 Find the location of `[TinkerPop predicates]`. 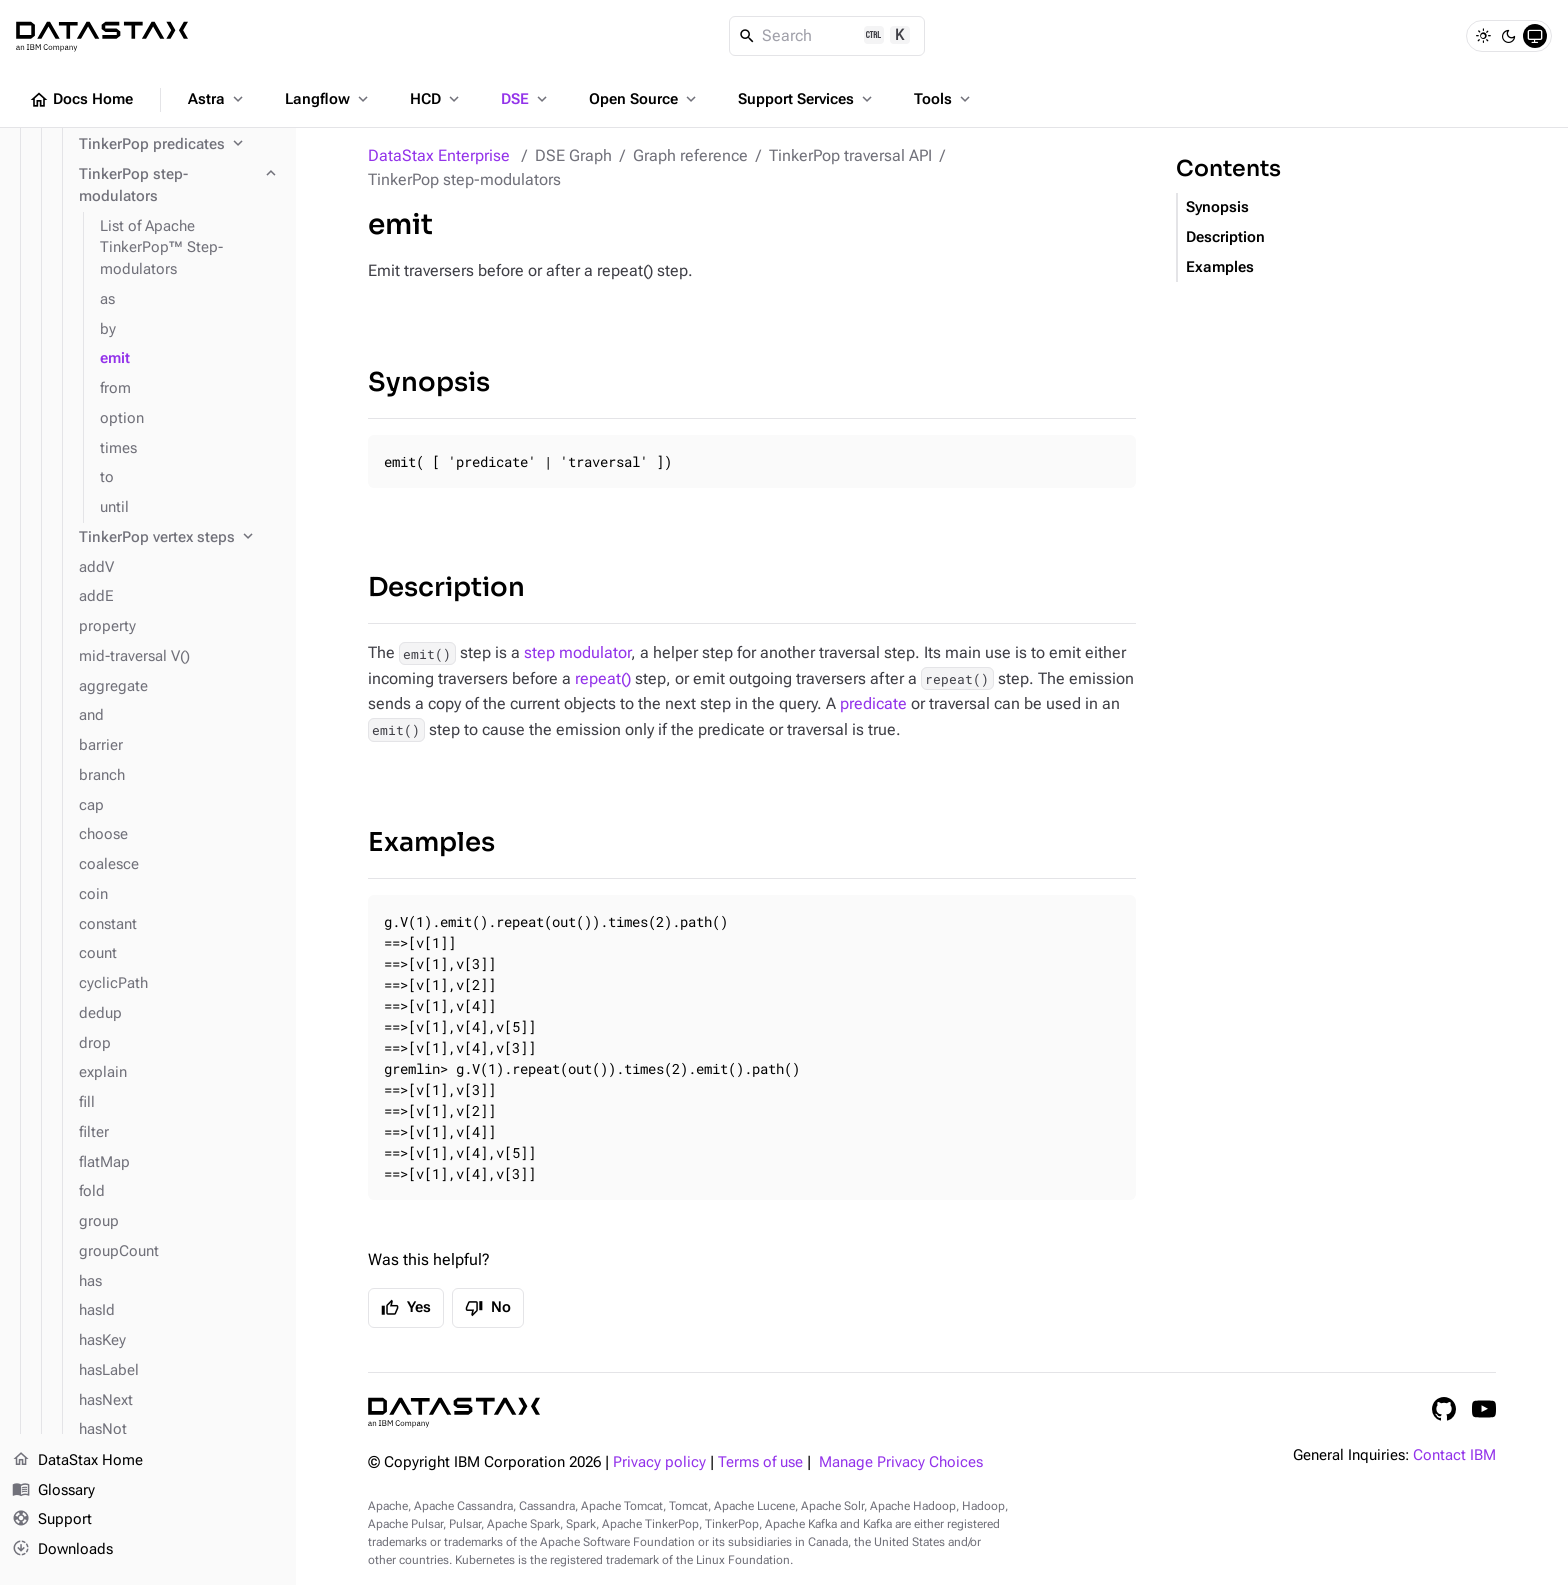

[TinkerPop predicates] is located at coordinates (179, 145).